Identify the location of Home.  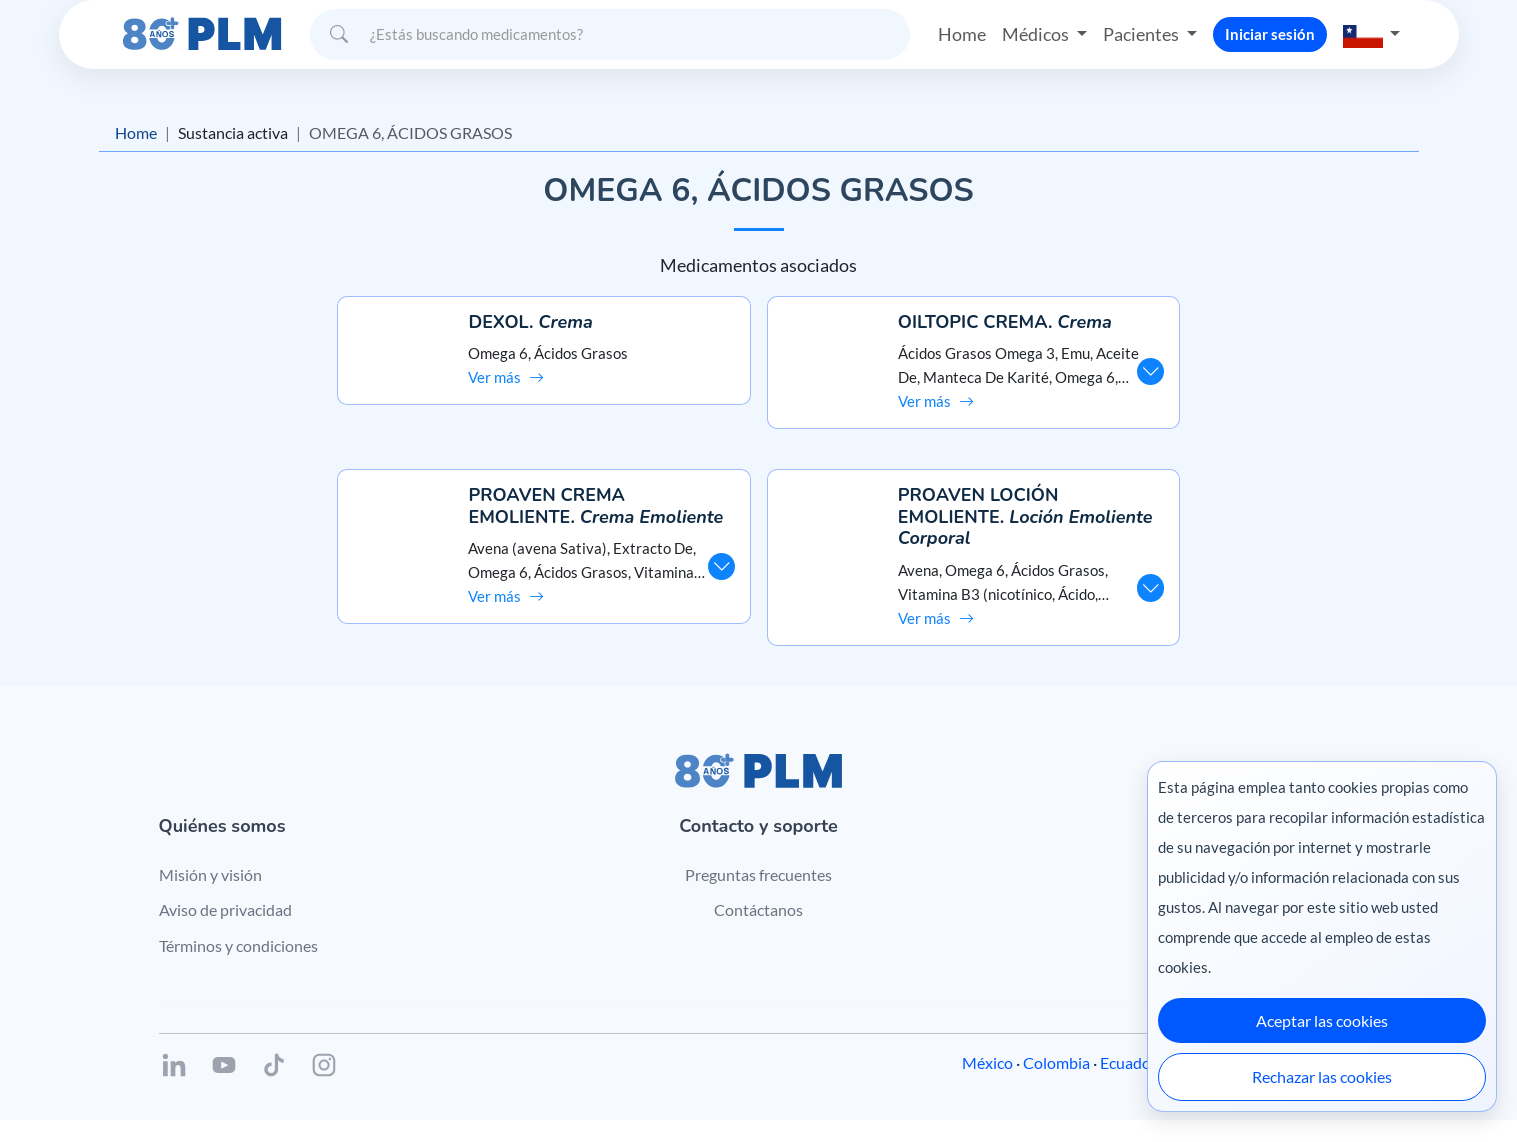
(962, 34).